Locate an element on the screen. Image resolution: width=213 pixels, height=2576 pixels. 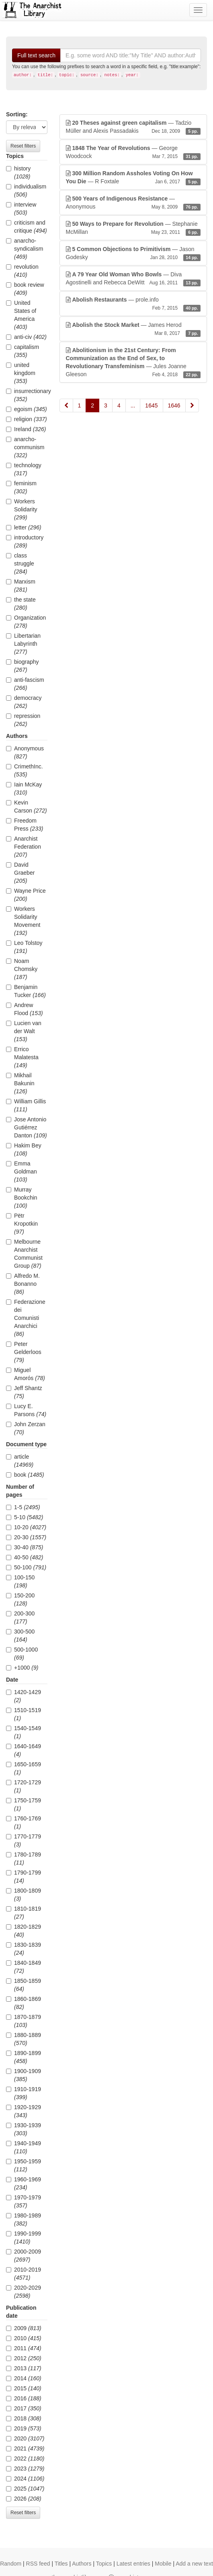
— R Foxtale is located at coordinates (133, 177).